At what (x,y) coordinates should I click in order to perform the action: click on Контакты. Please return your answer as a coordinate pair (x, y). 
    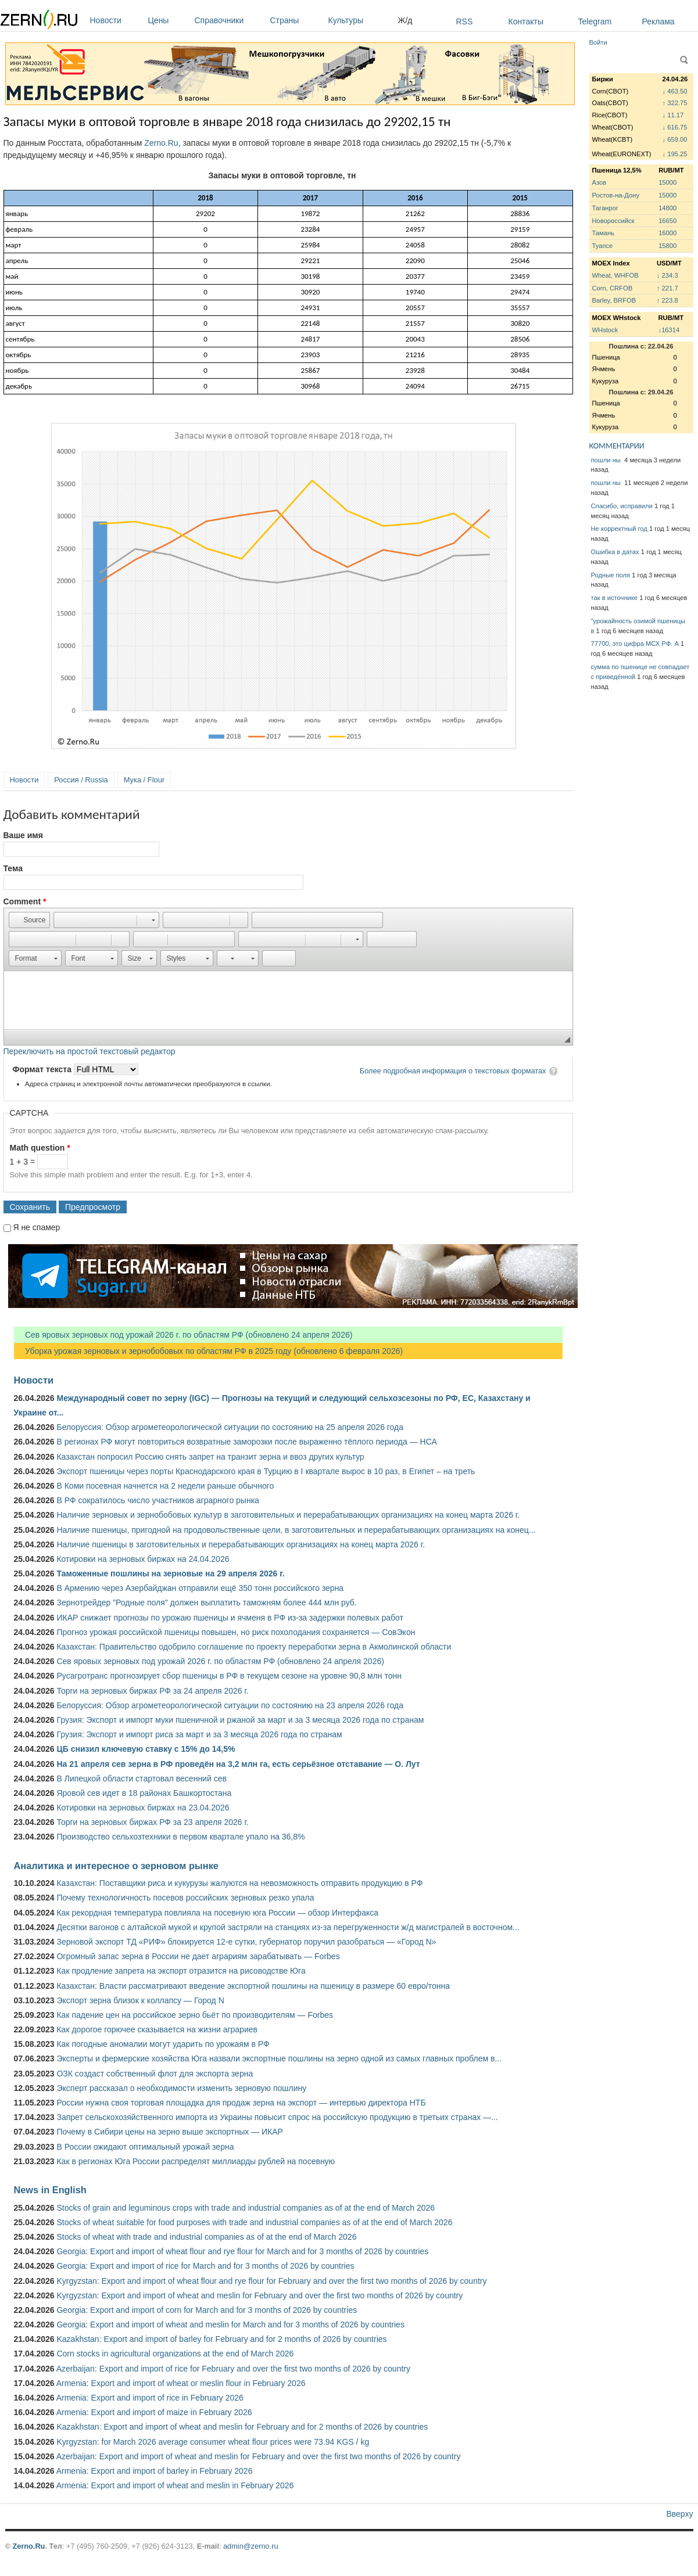
    Looking at the image, I should click on (526, 21).